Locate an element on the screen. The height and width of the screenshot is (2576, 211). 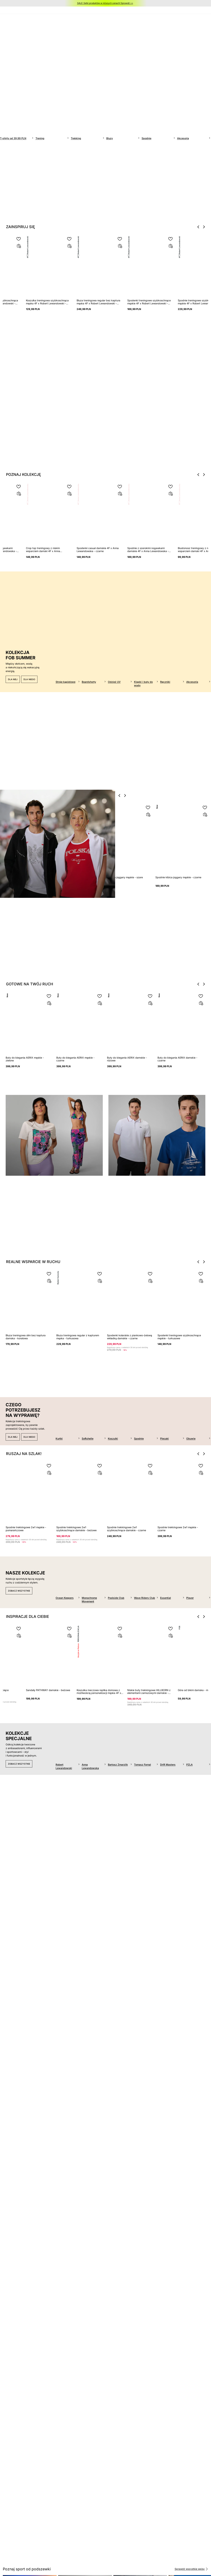
[Spodnie trekkingowe 2w1 szybkoschnące damskie - czarne] is located at coordinates (130, 1493).